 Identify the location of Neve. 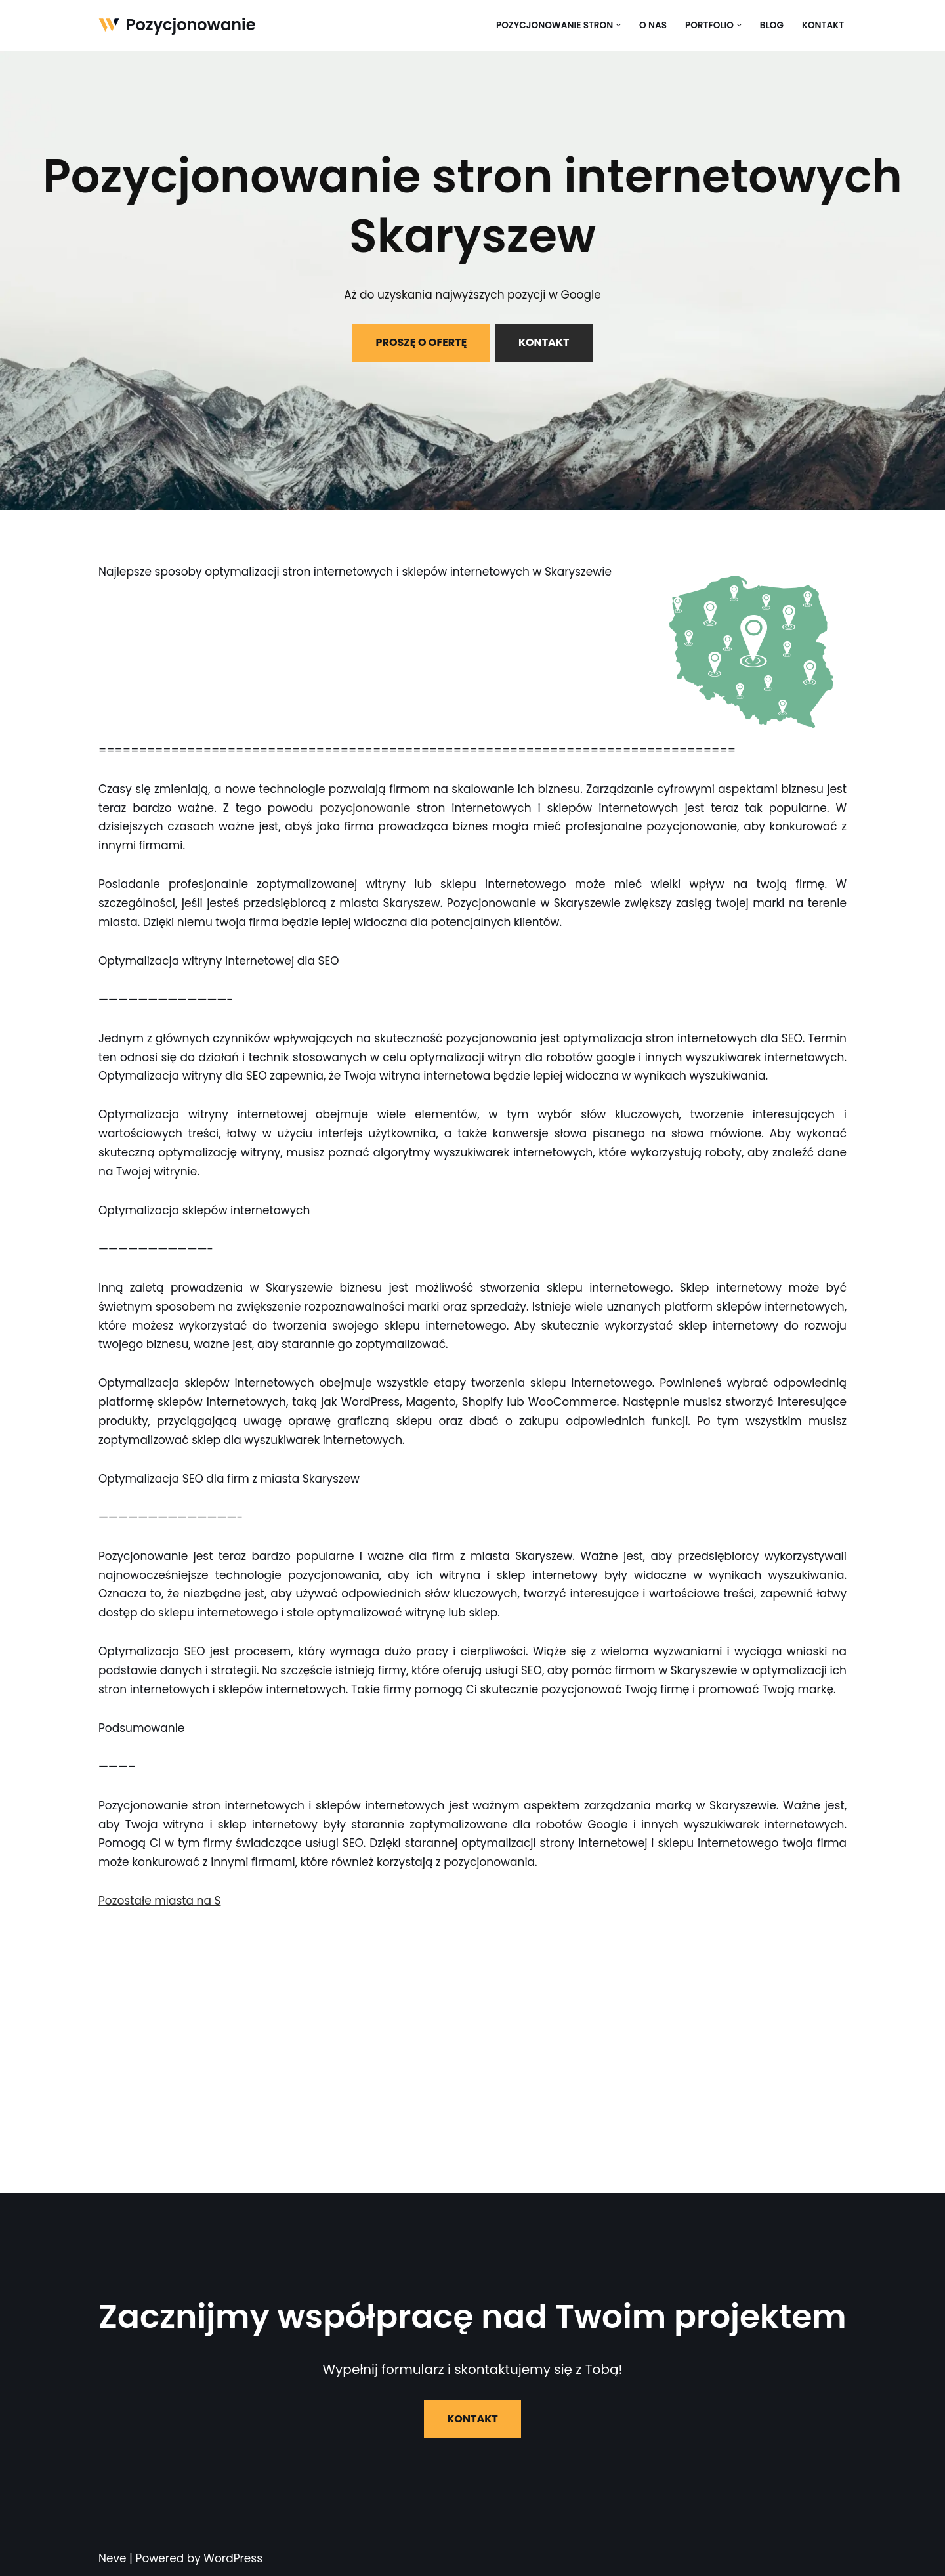
(112, 2558).